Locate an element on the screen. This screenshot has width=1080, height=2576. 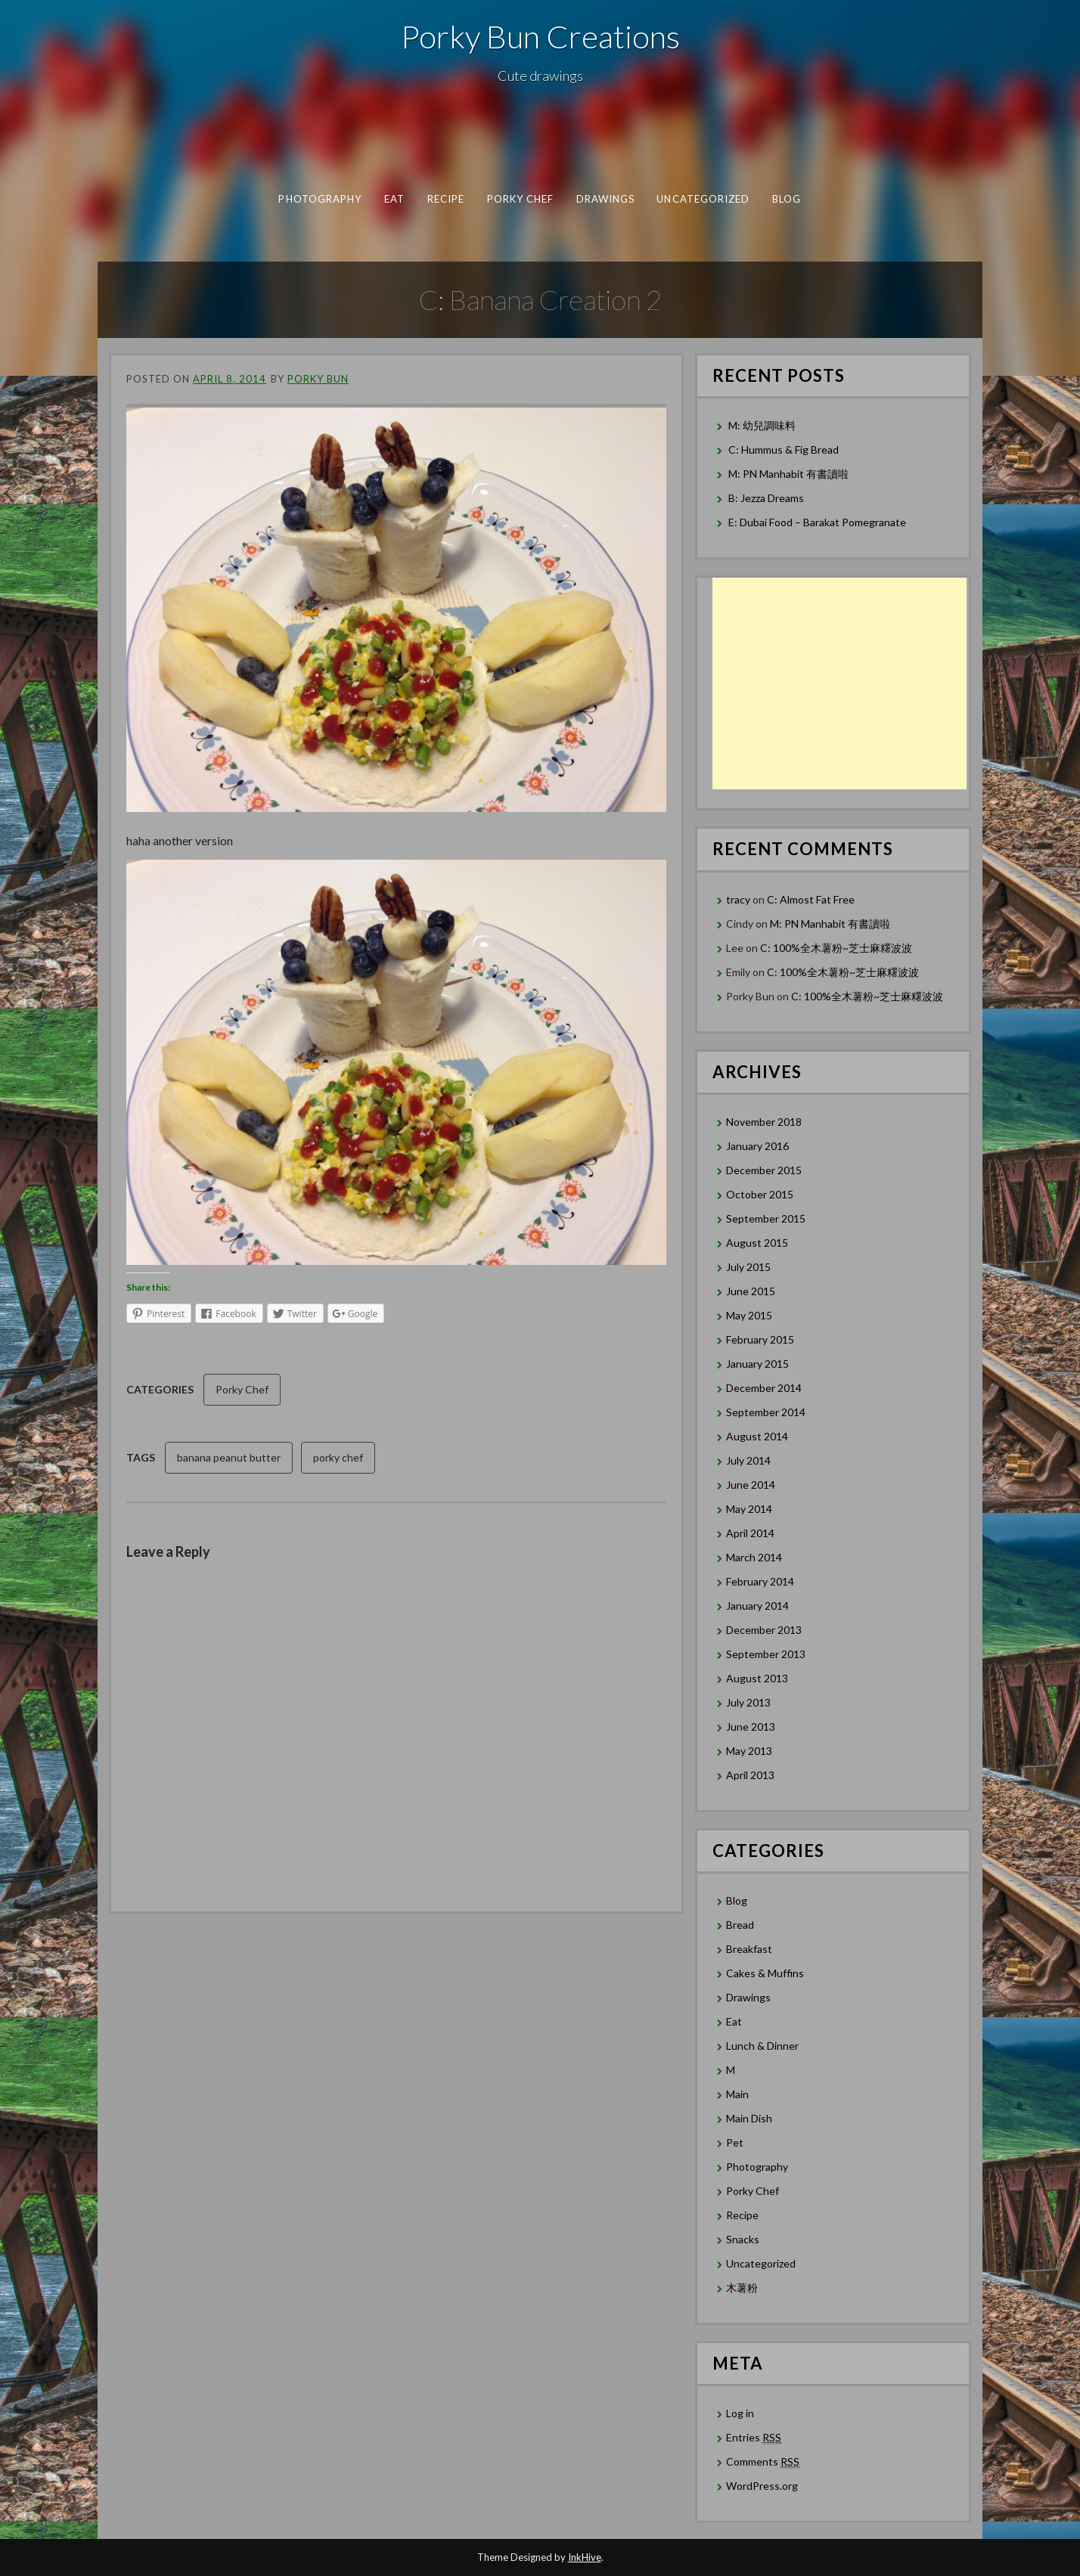
March 2014 is located at coordinates (754, 1557).